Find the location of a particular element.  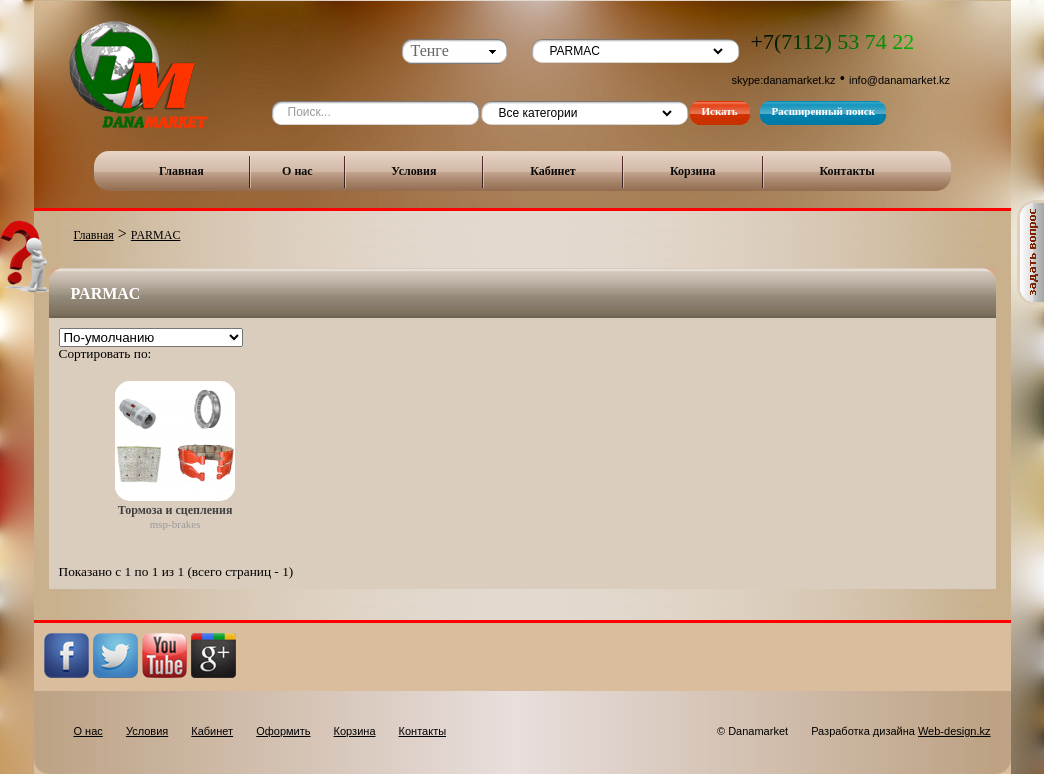

Web-design.kz is located at coordinates (954, 731).